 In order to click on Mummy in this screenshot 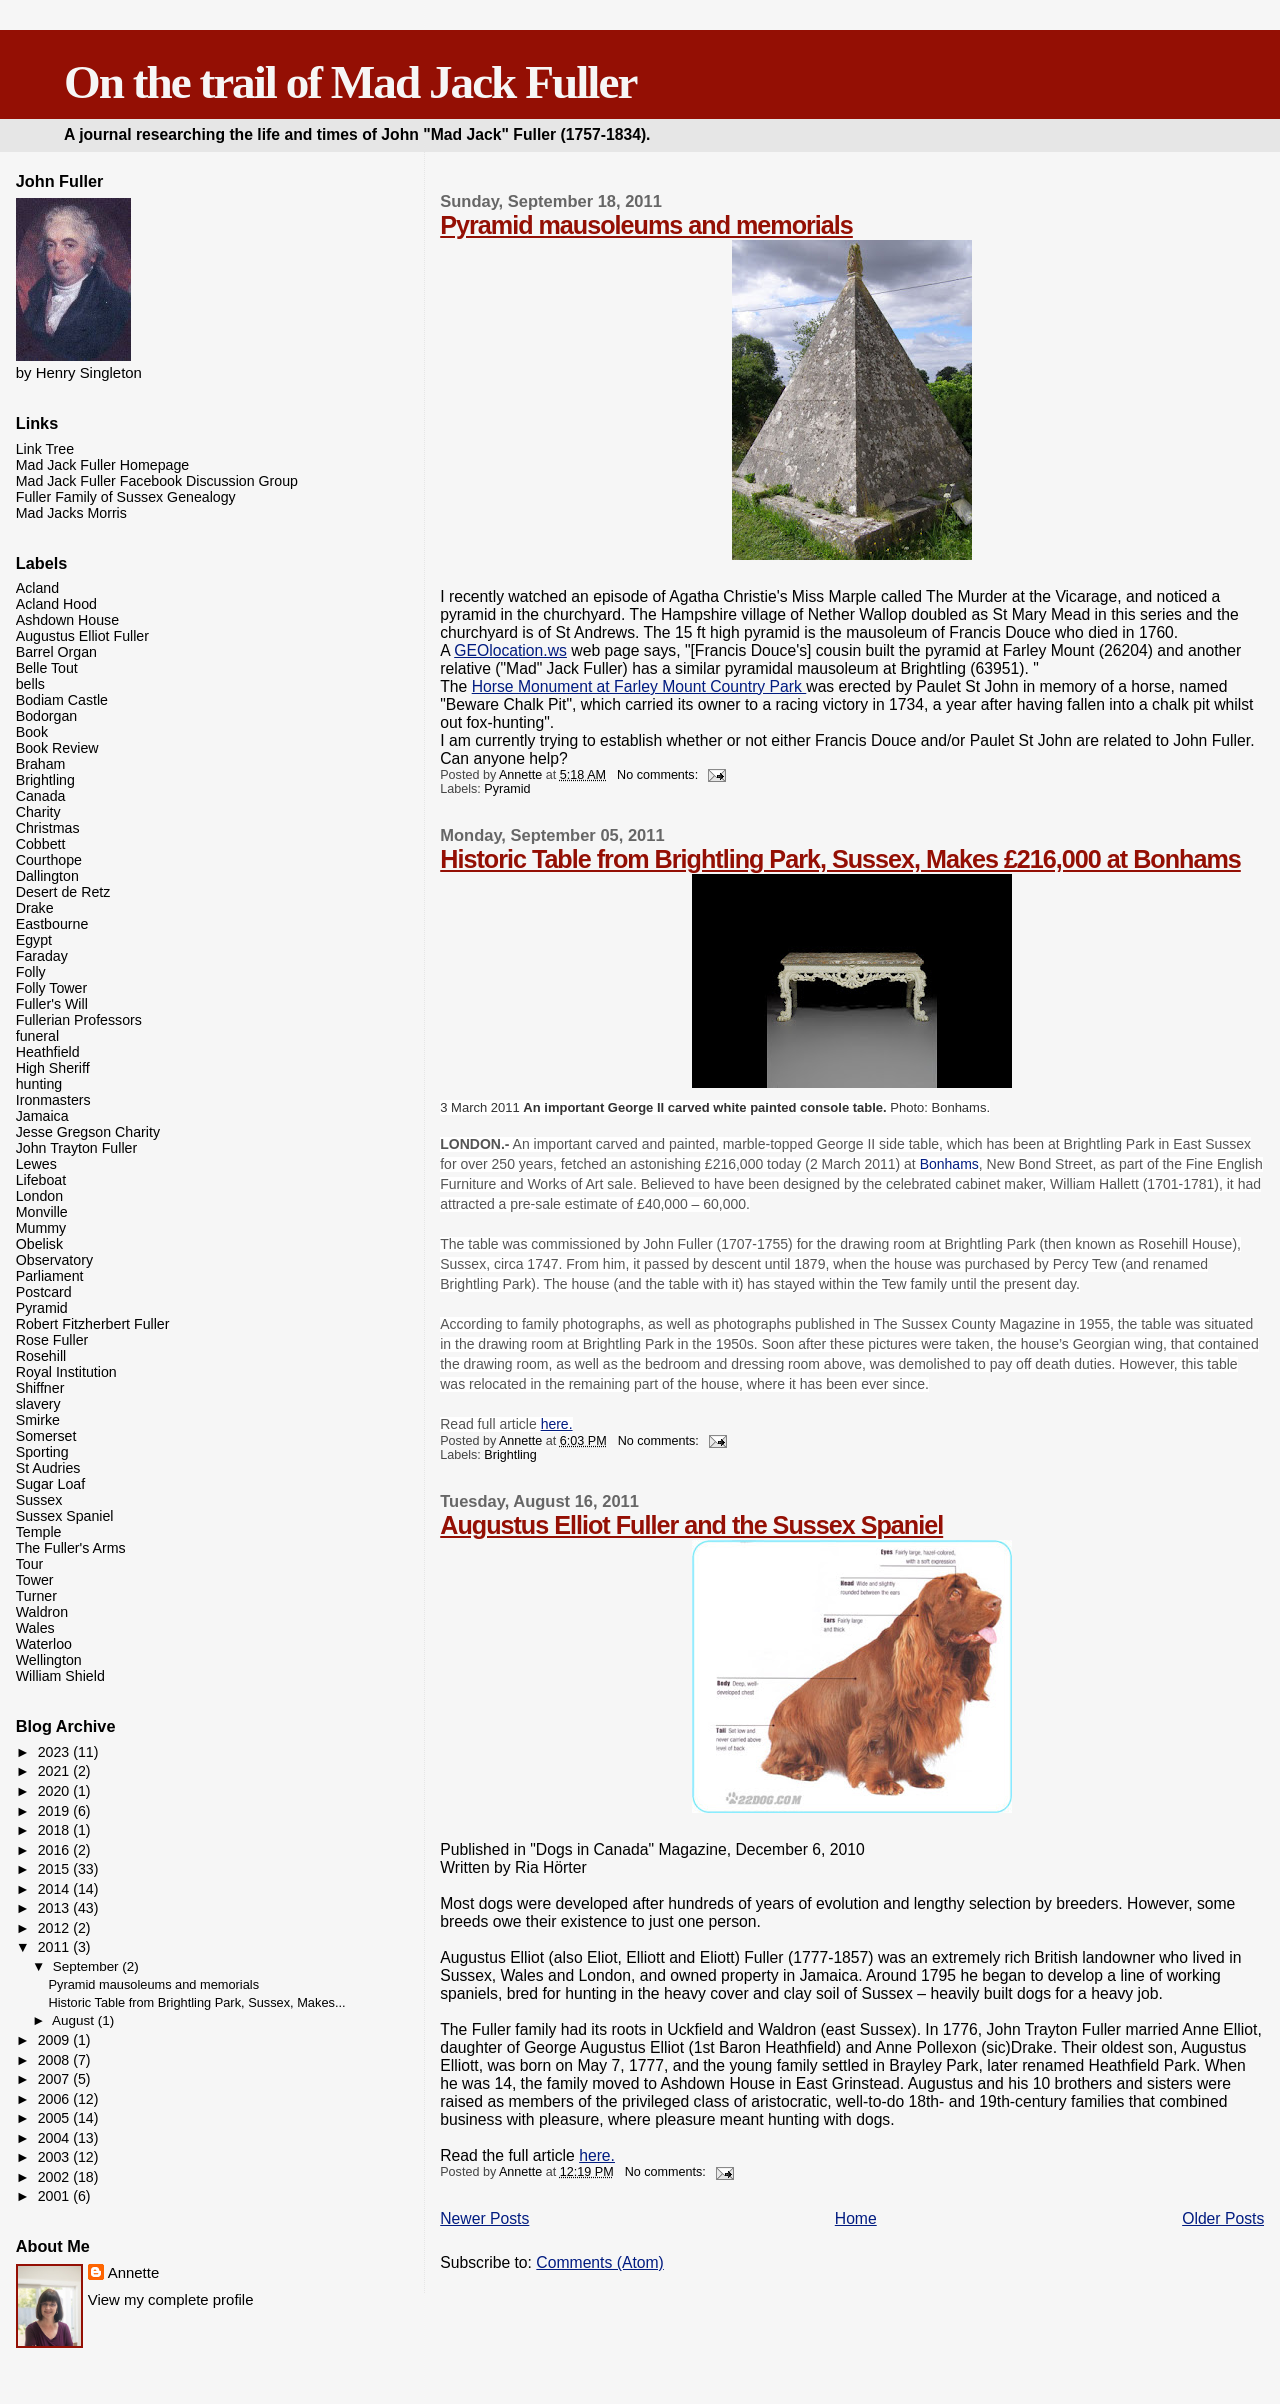, I will do `click(41, 1228)`.